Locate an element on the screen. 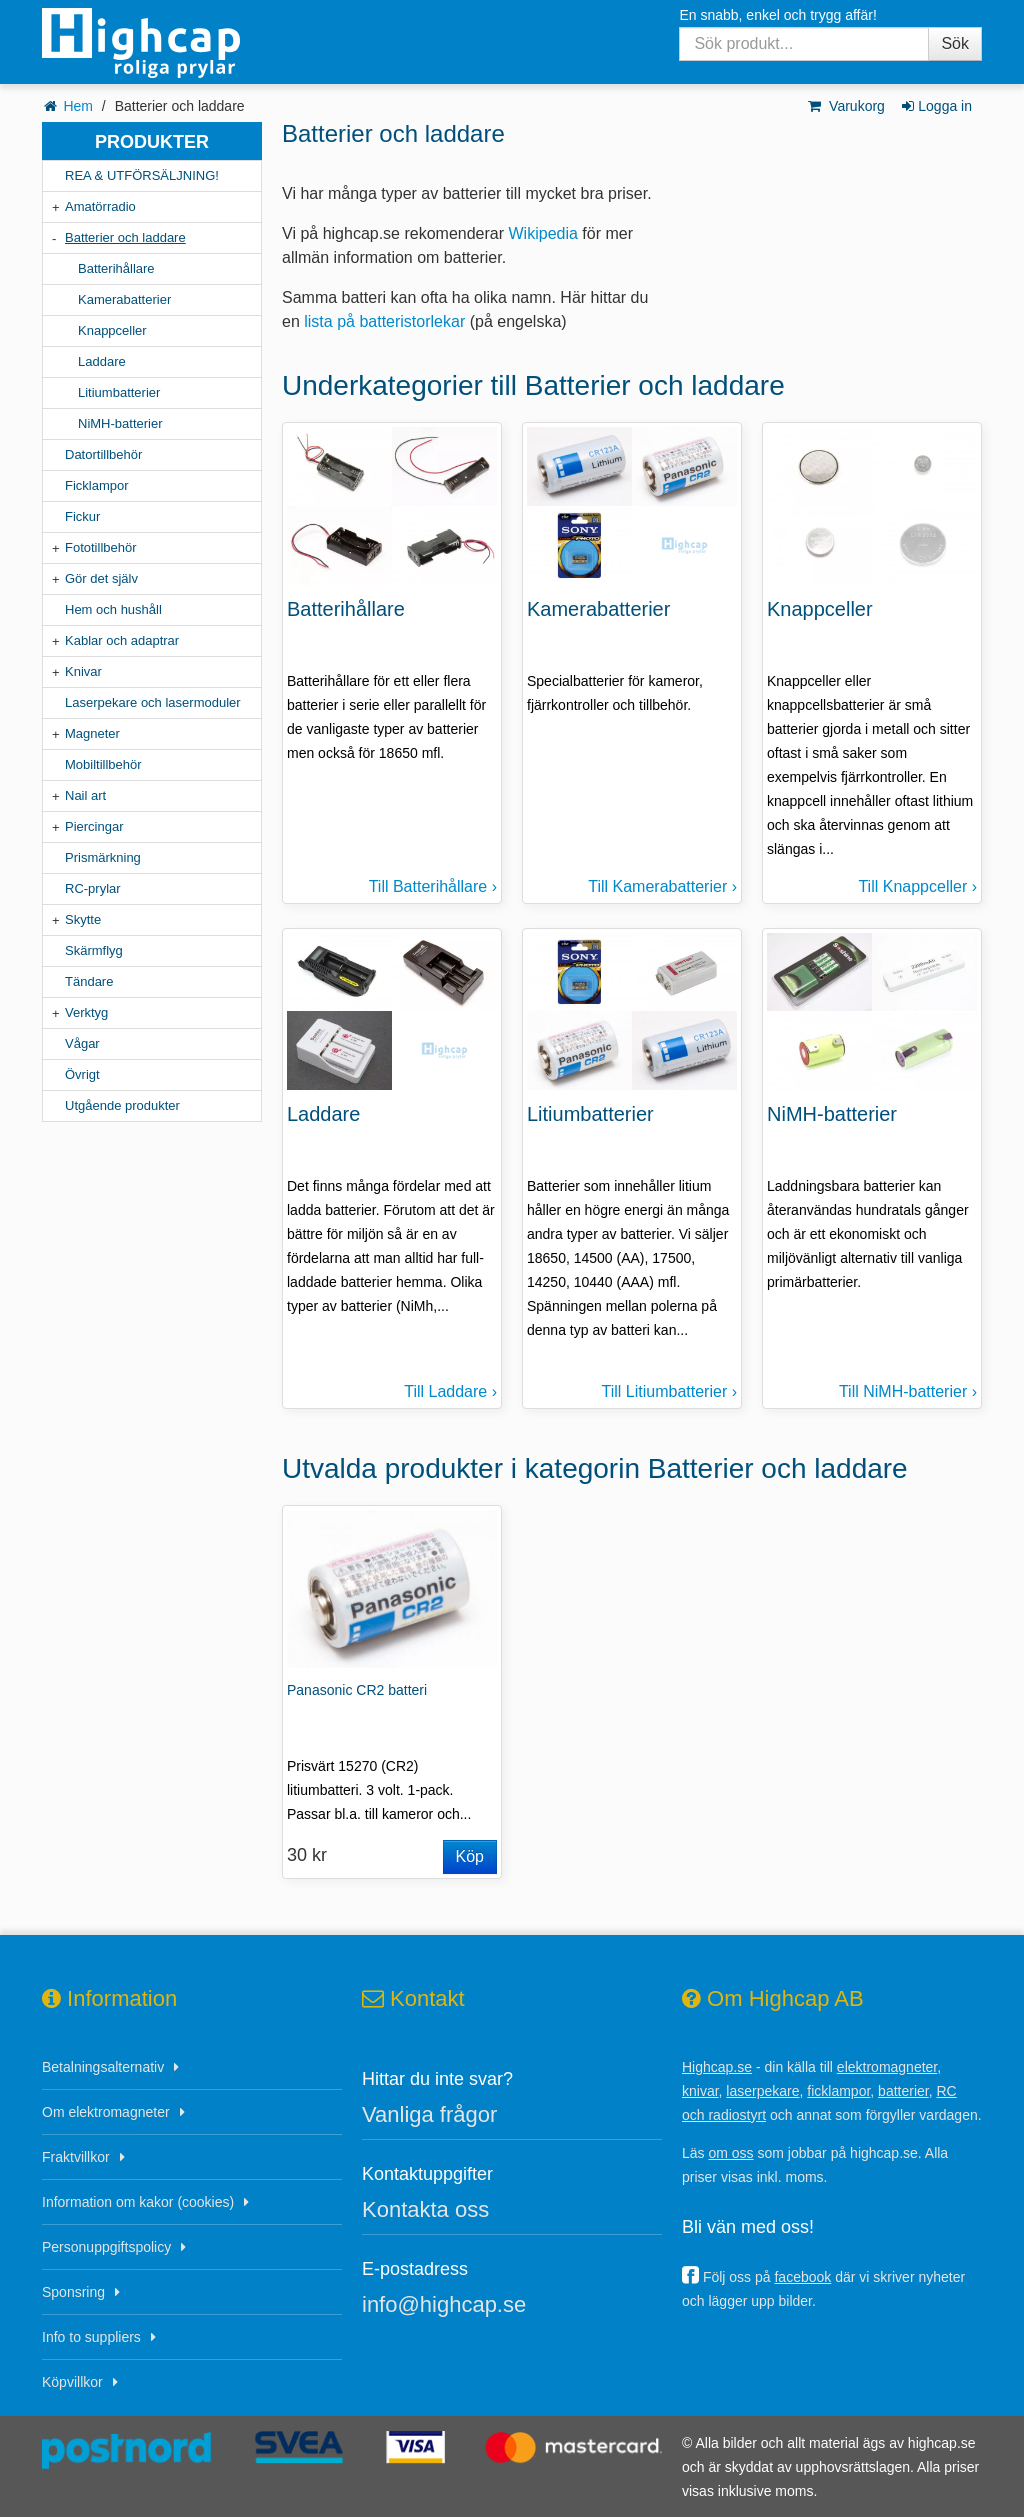 This screenshot has width=1024, height=2517. Batterihållare is located at coordinates (116, 268).